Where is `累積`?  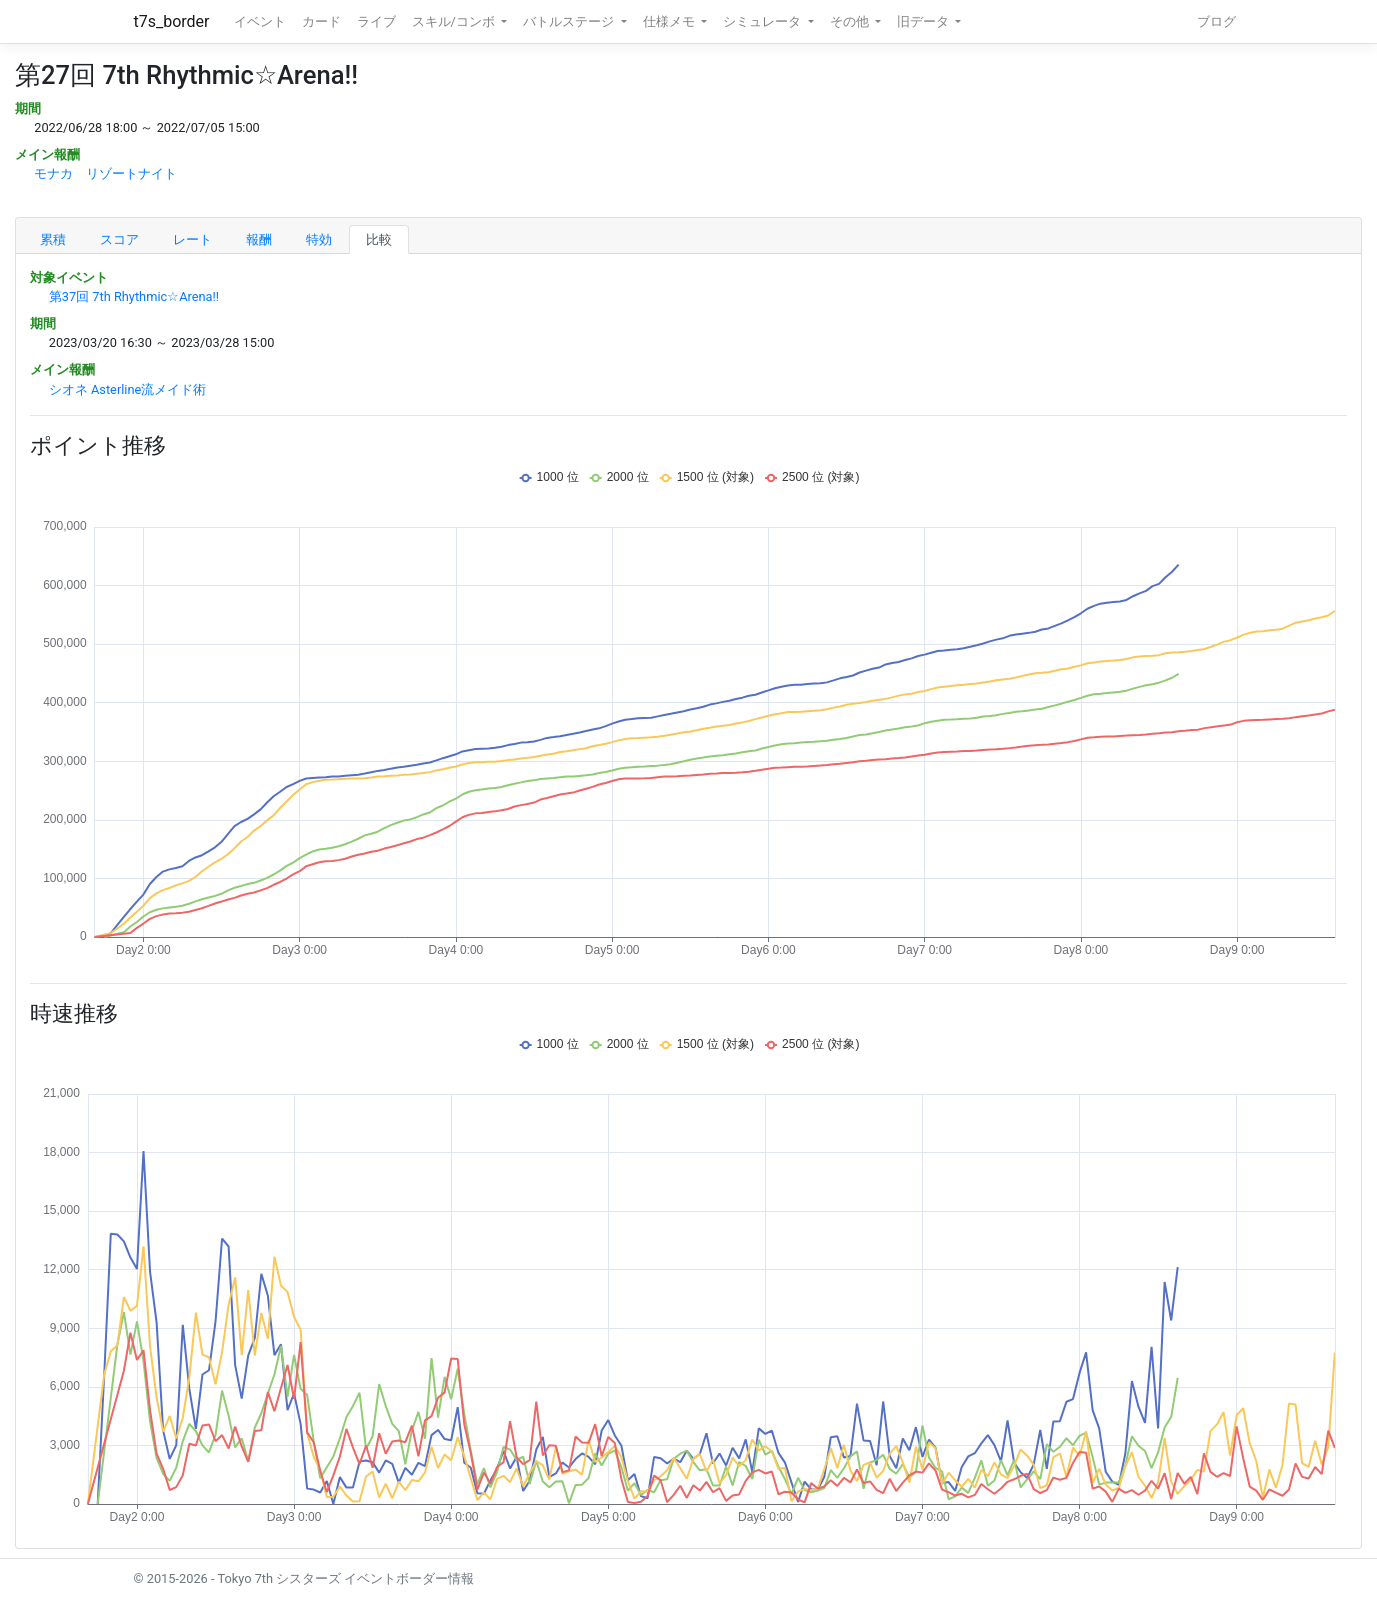 累積 is located at coordinates (53, 239).